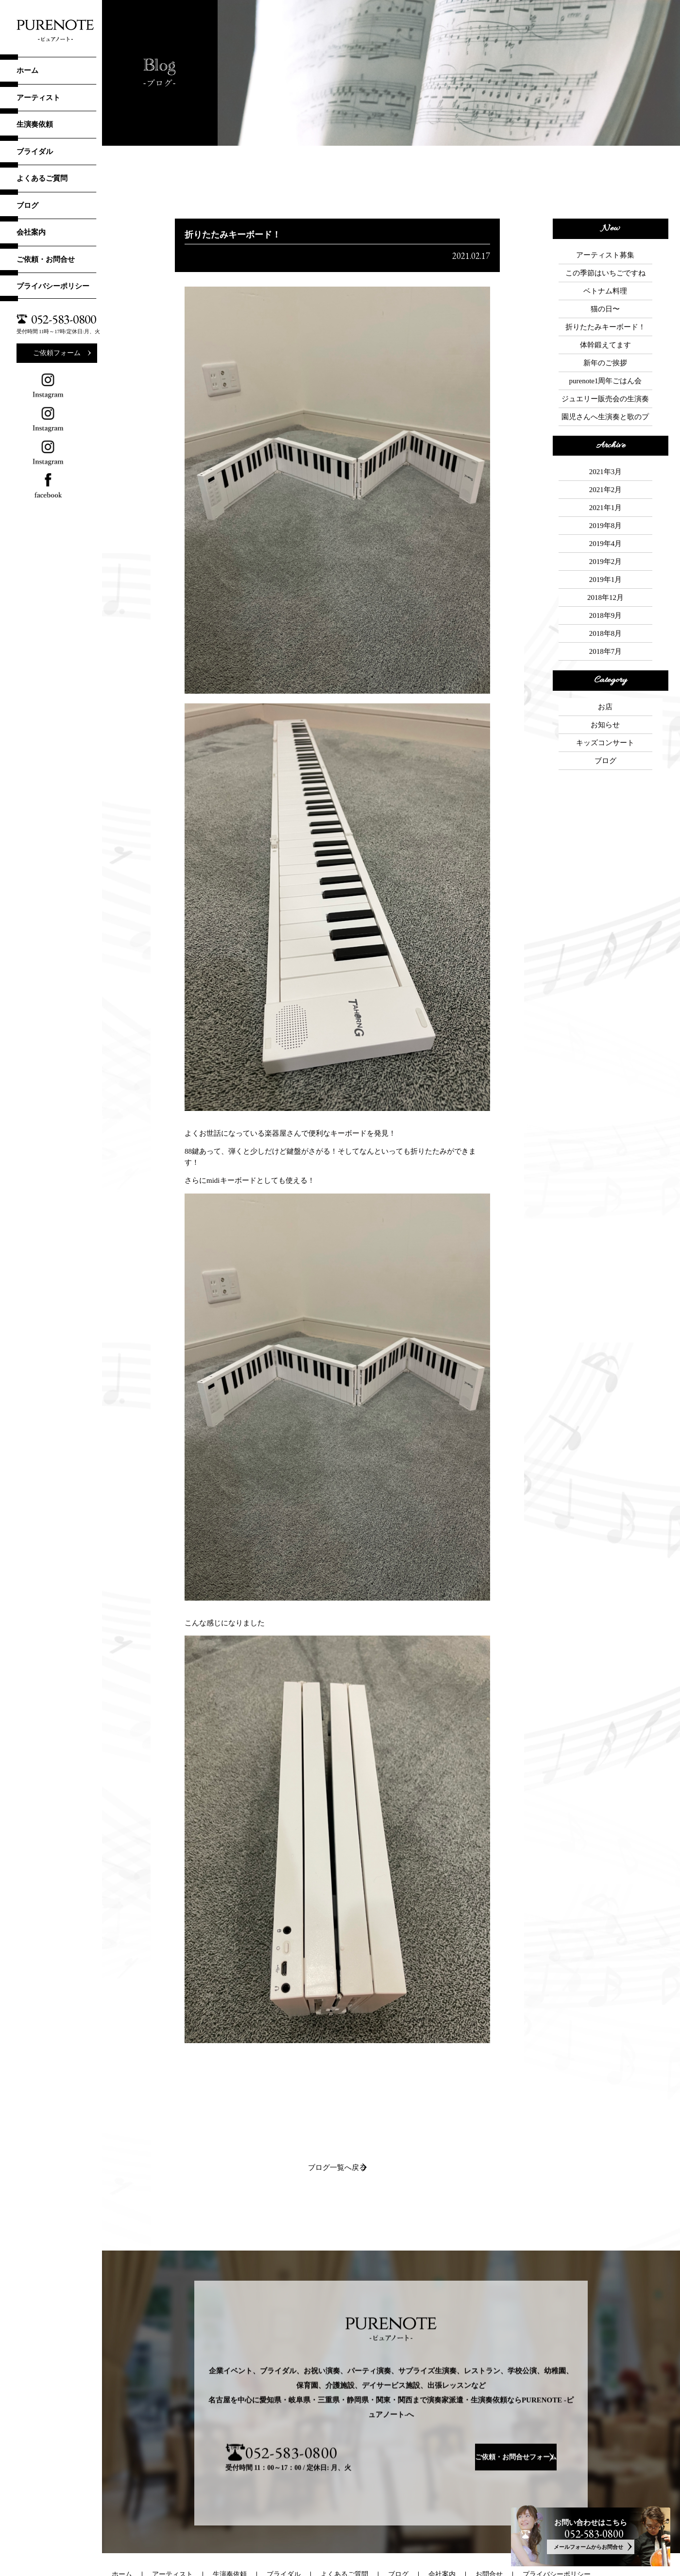 This screenshot has height=2576, width=680. I want to click on ご依頼フォーム, so click(57, 353).